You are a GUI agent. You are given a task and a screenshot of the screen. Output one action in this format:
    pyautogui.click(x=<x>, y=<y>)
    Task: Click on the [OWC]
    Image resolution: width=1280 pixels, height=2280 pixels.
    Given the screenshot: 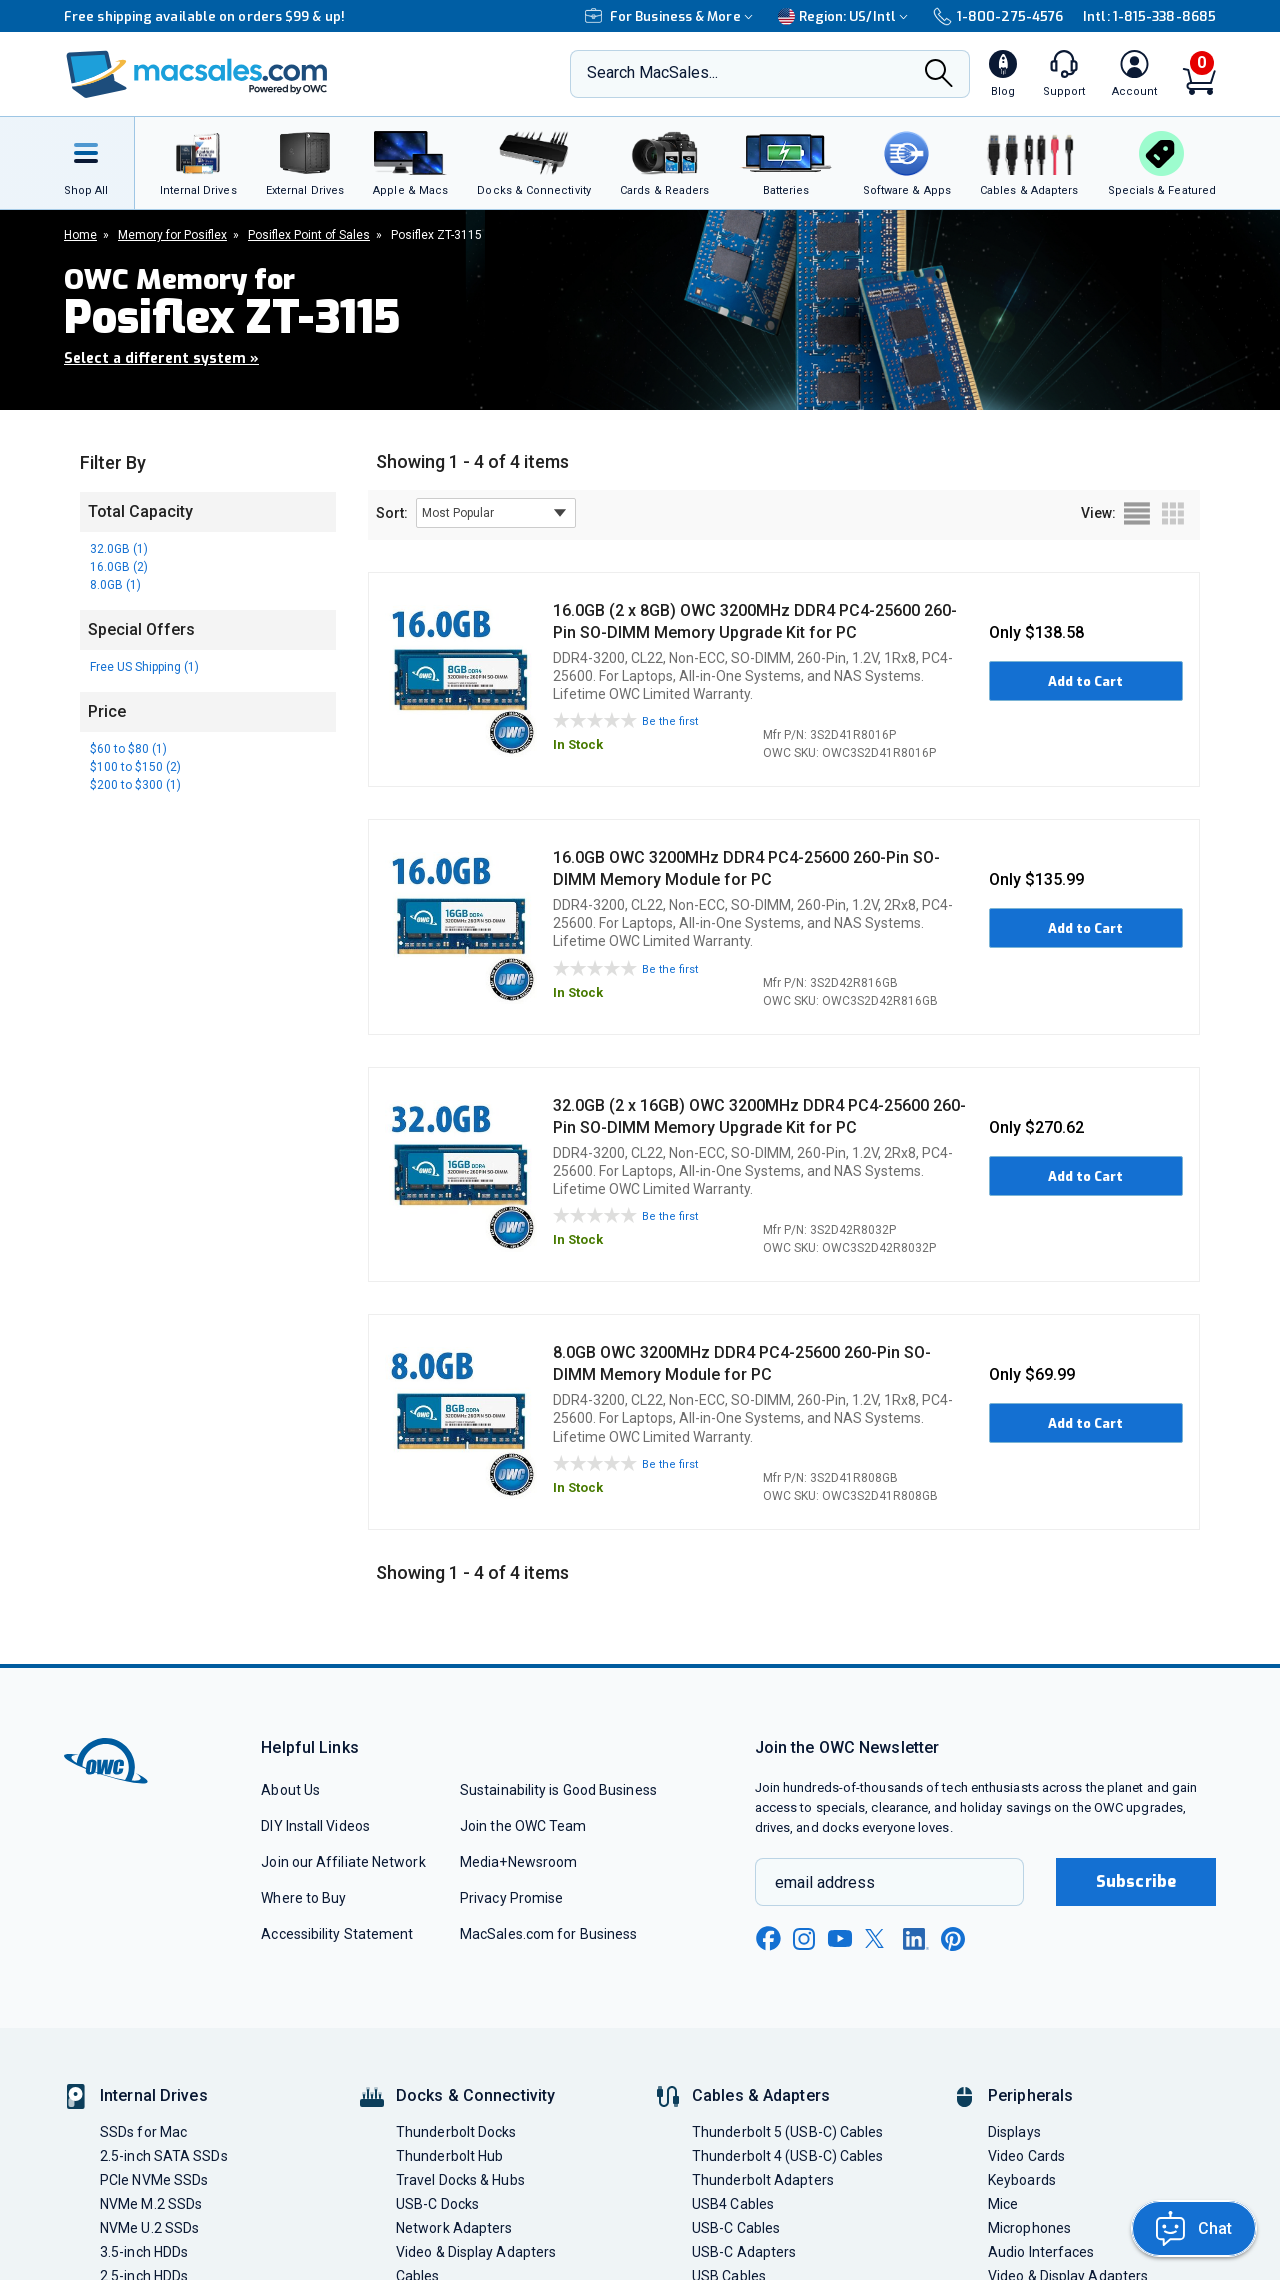 What is the action you would take?
    pyautogui.click(x=197, y=74)
    